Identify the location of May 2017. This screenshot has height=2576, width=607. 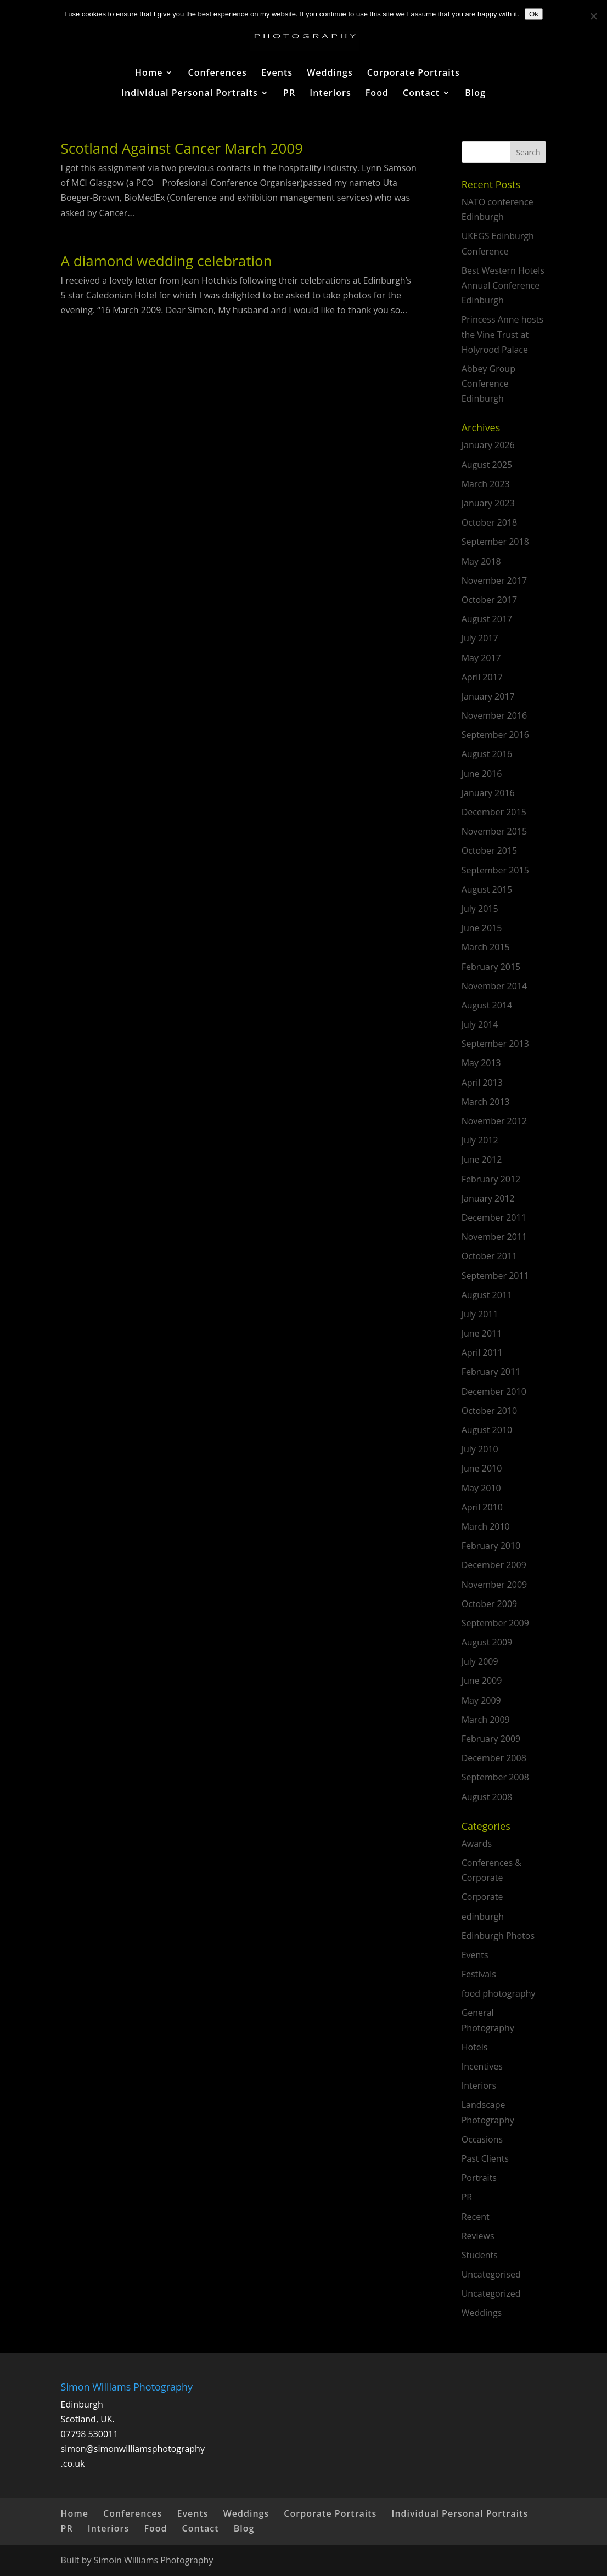
(481, 658).